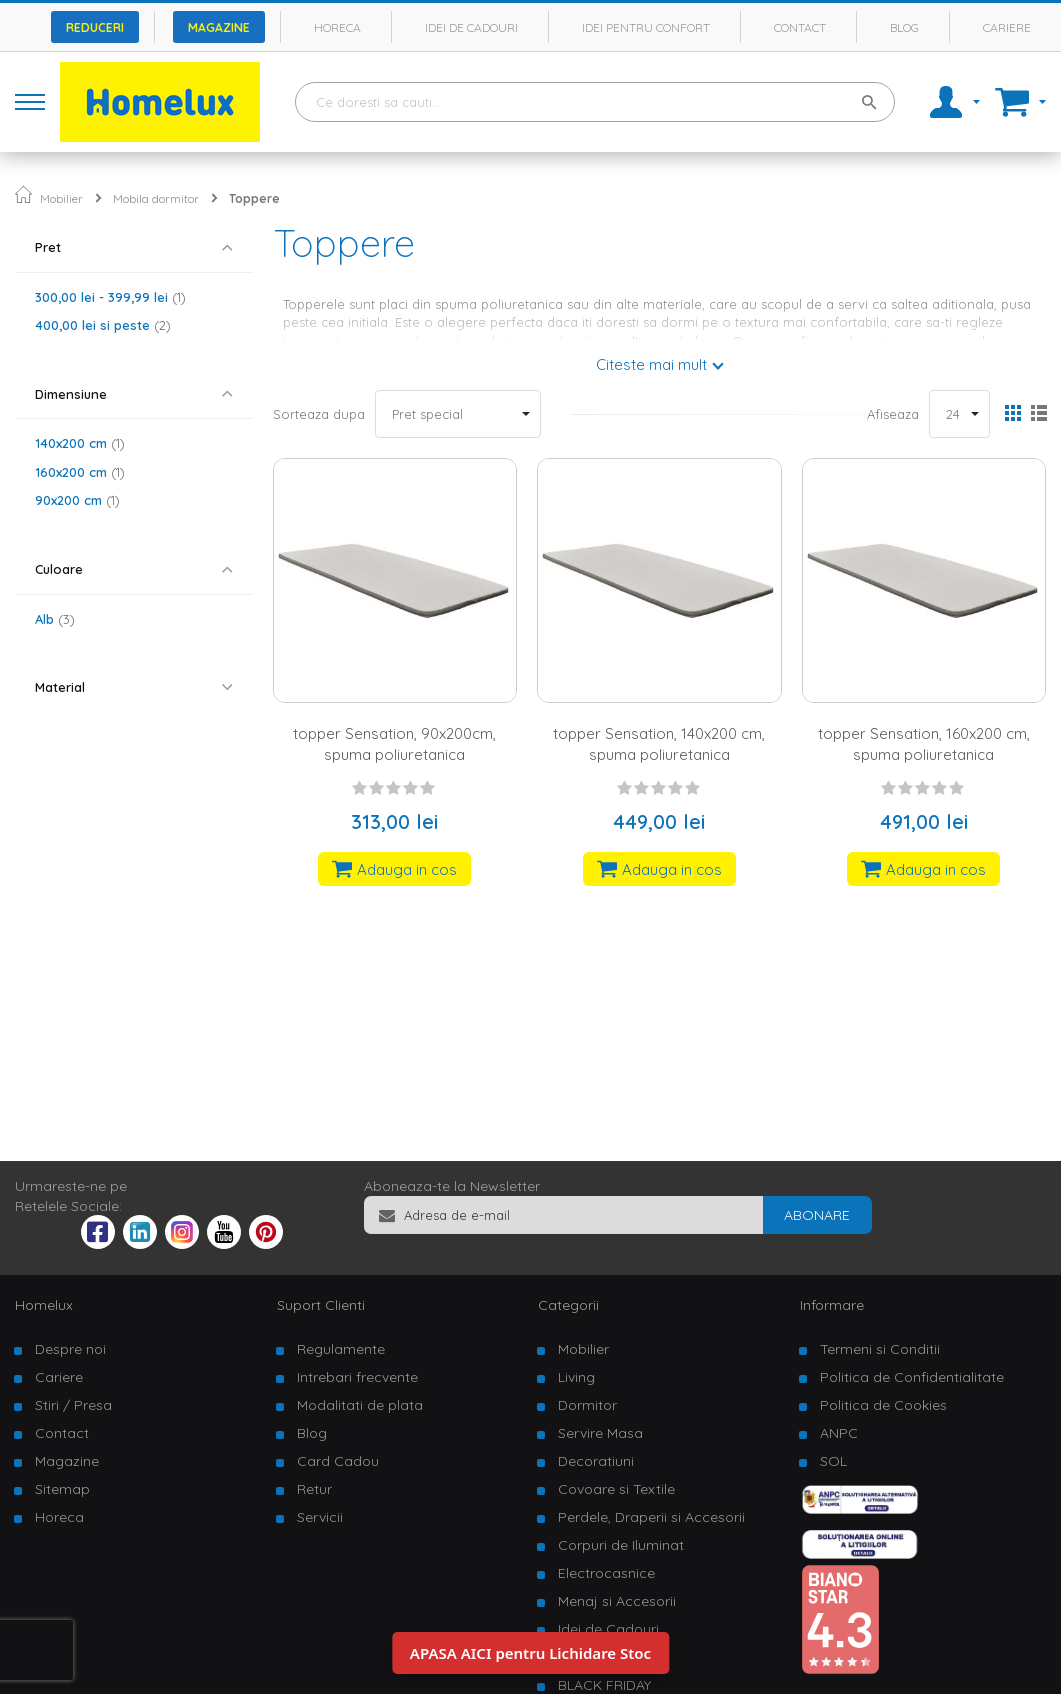 The image size is (1061, 1694). I want to click on Covoare si Textile, so click(616, 1489).